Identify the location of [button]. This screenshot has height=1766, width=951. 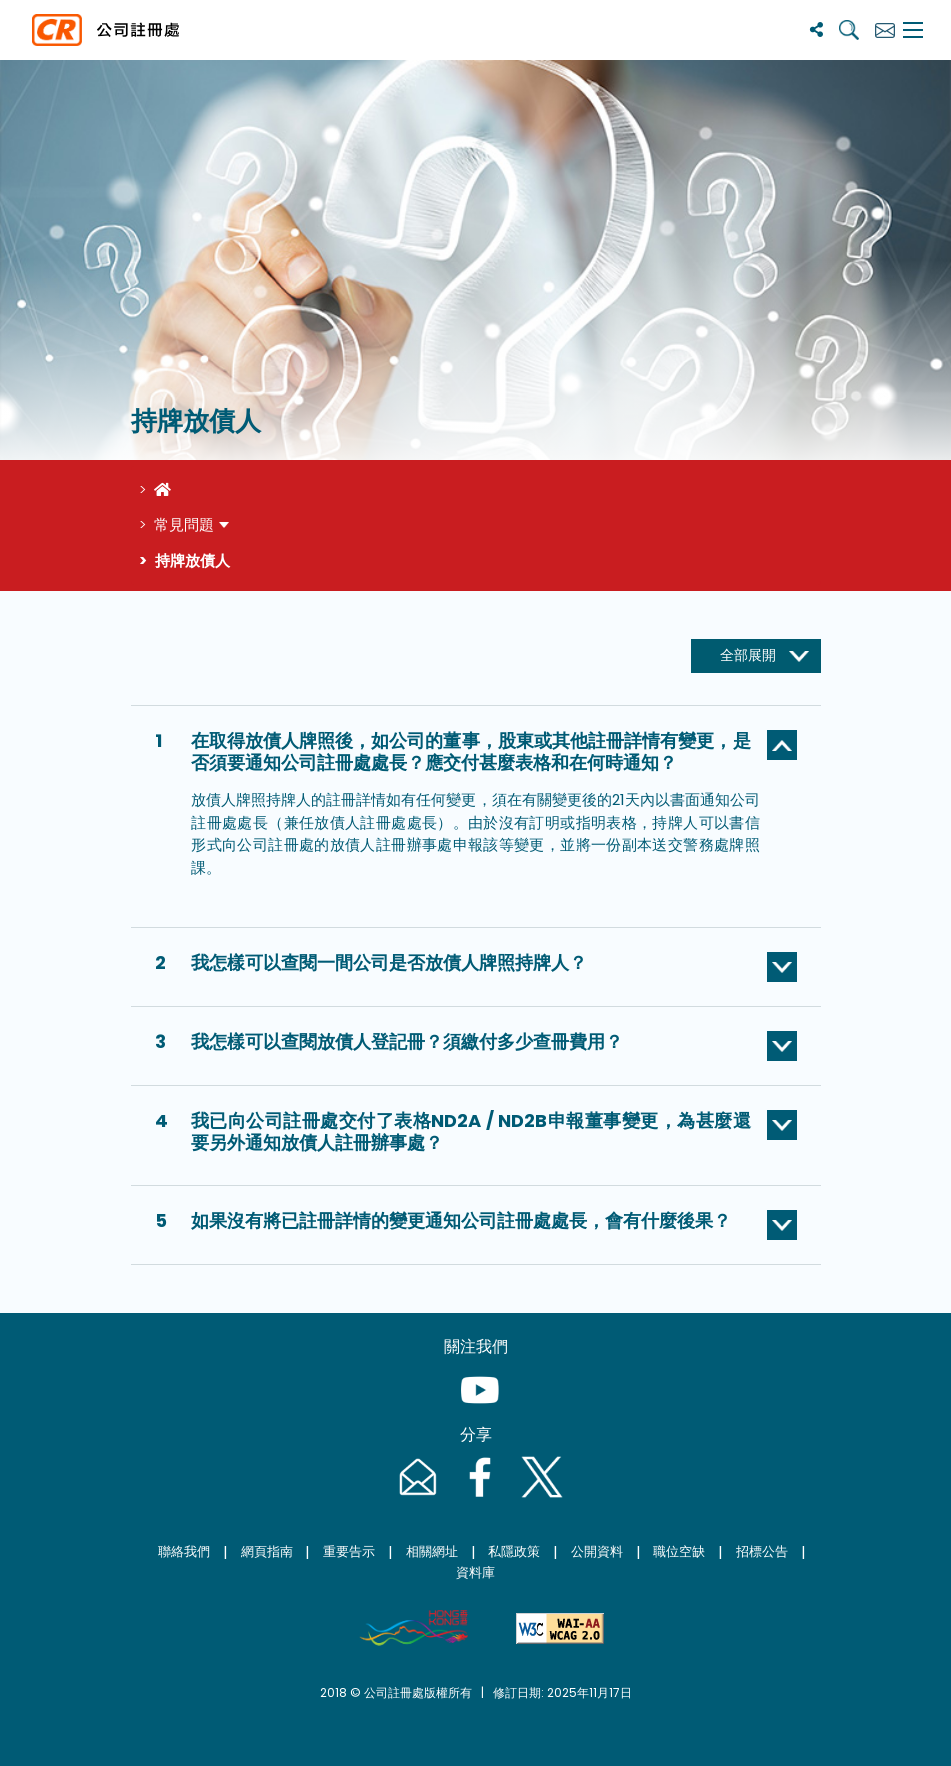
(476, 755).